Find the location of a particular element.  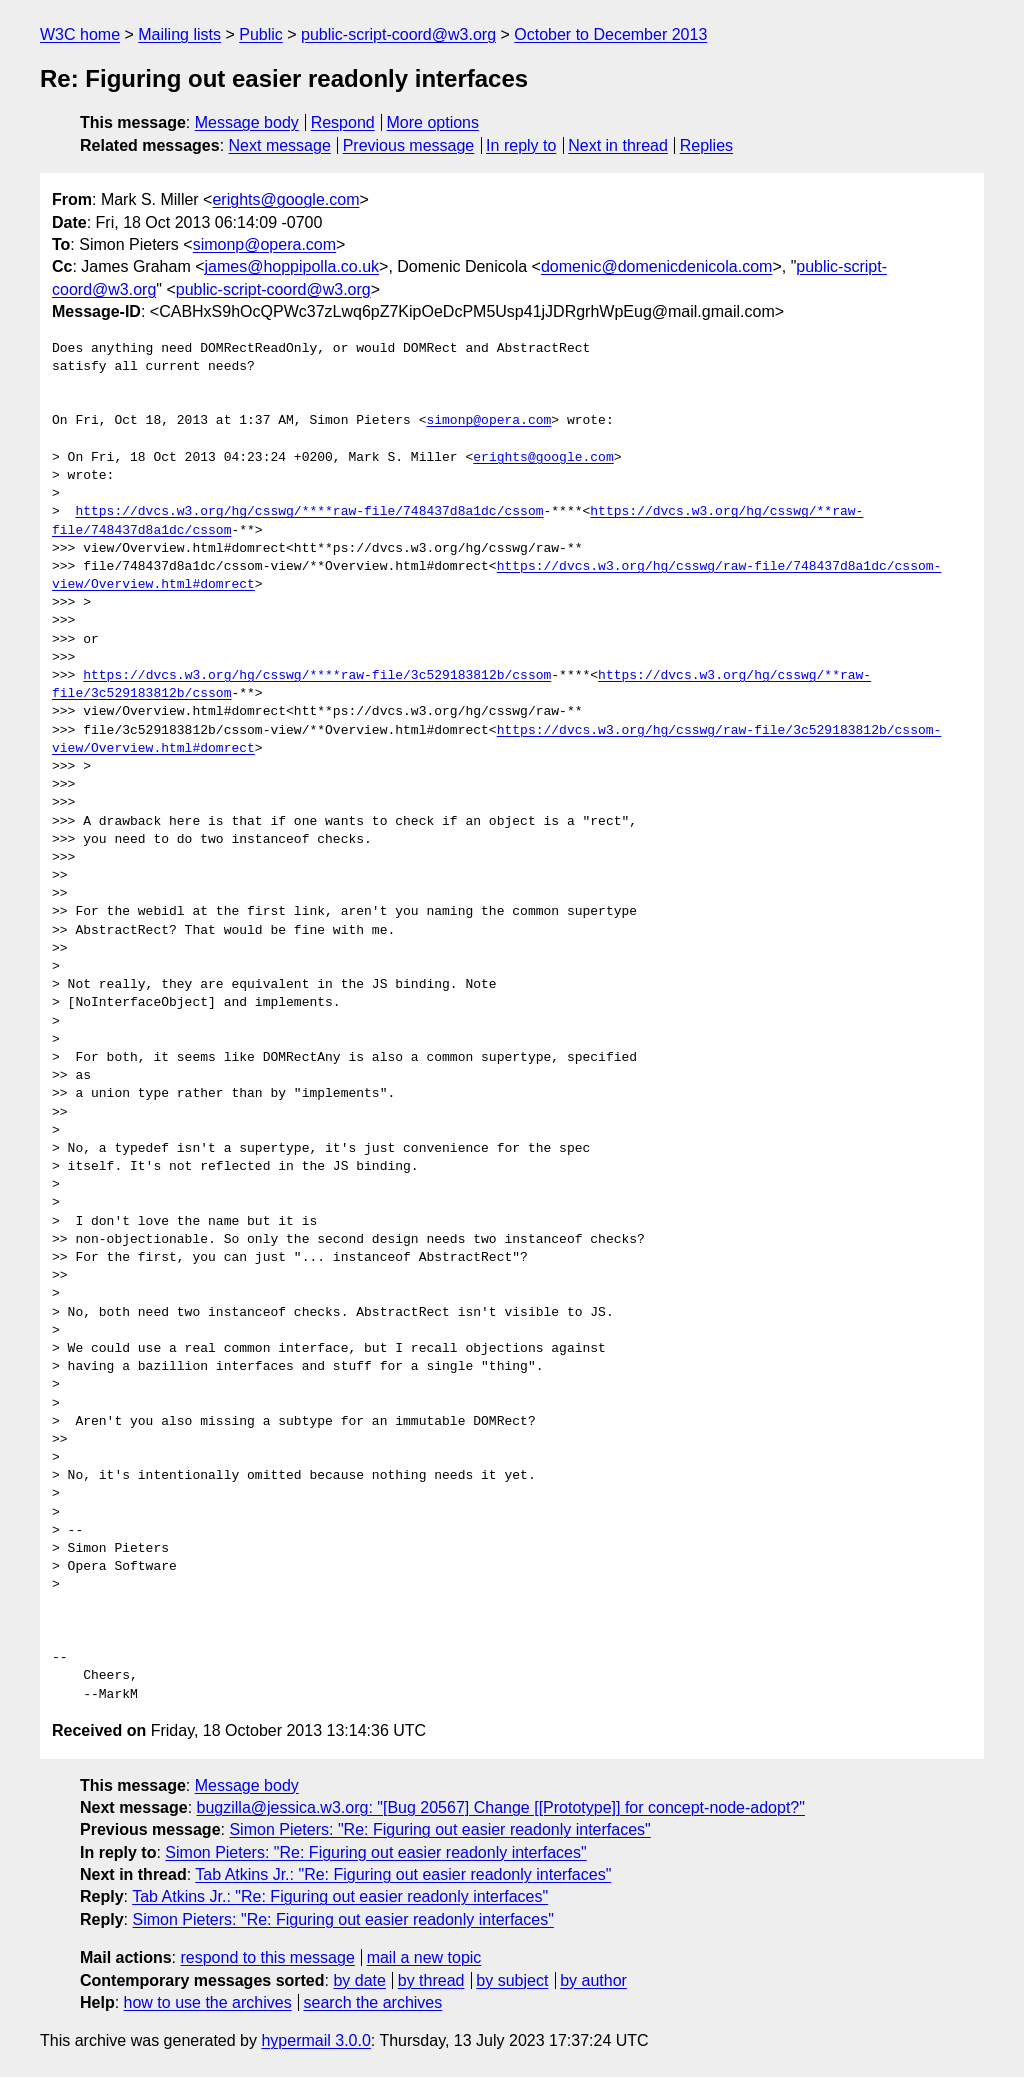

Message body is located at coordinates (247, 122).